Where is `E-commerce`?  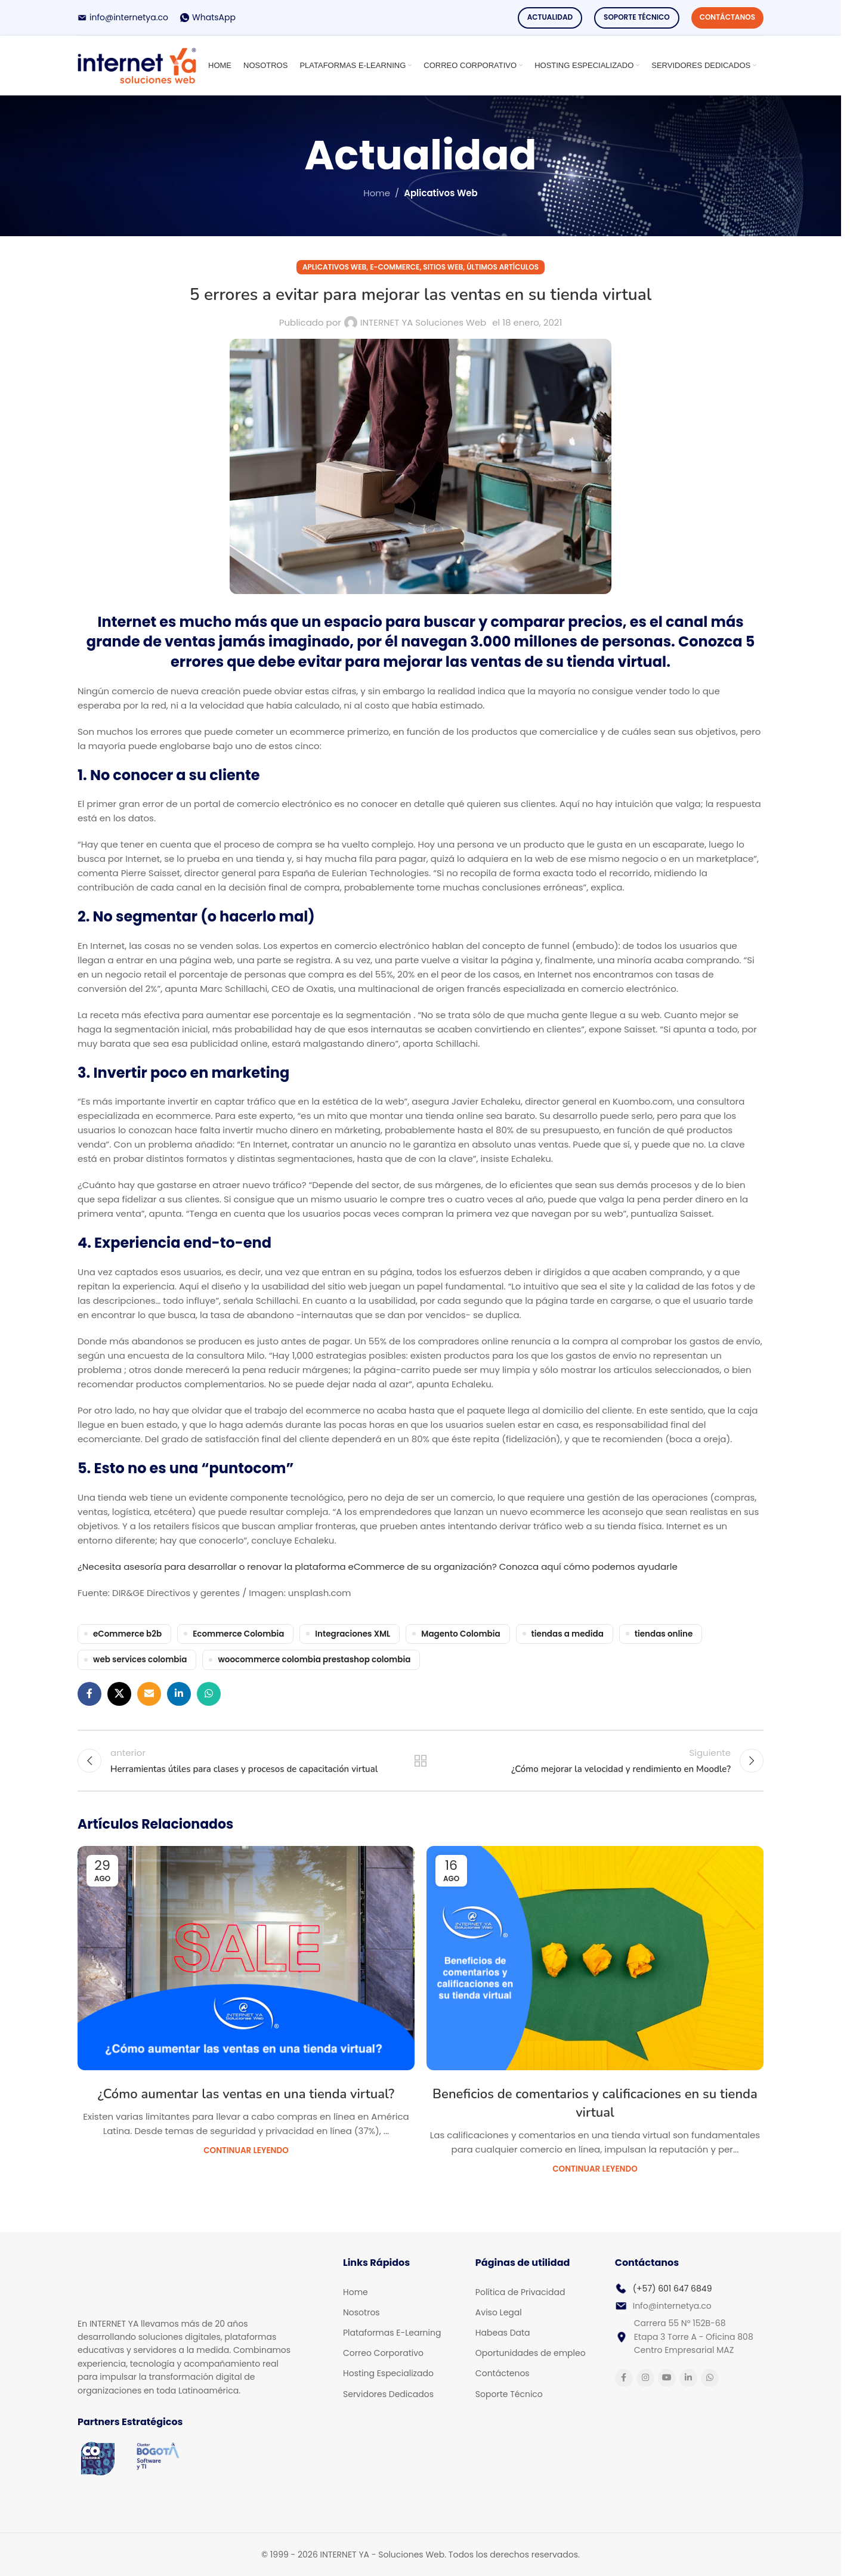 E-commerce is located at coordinates (394, 267).